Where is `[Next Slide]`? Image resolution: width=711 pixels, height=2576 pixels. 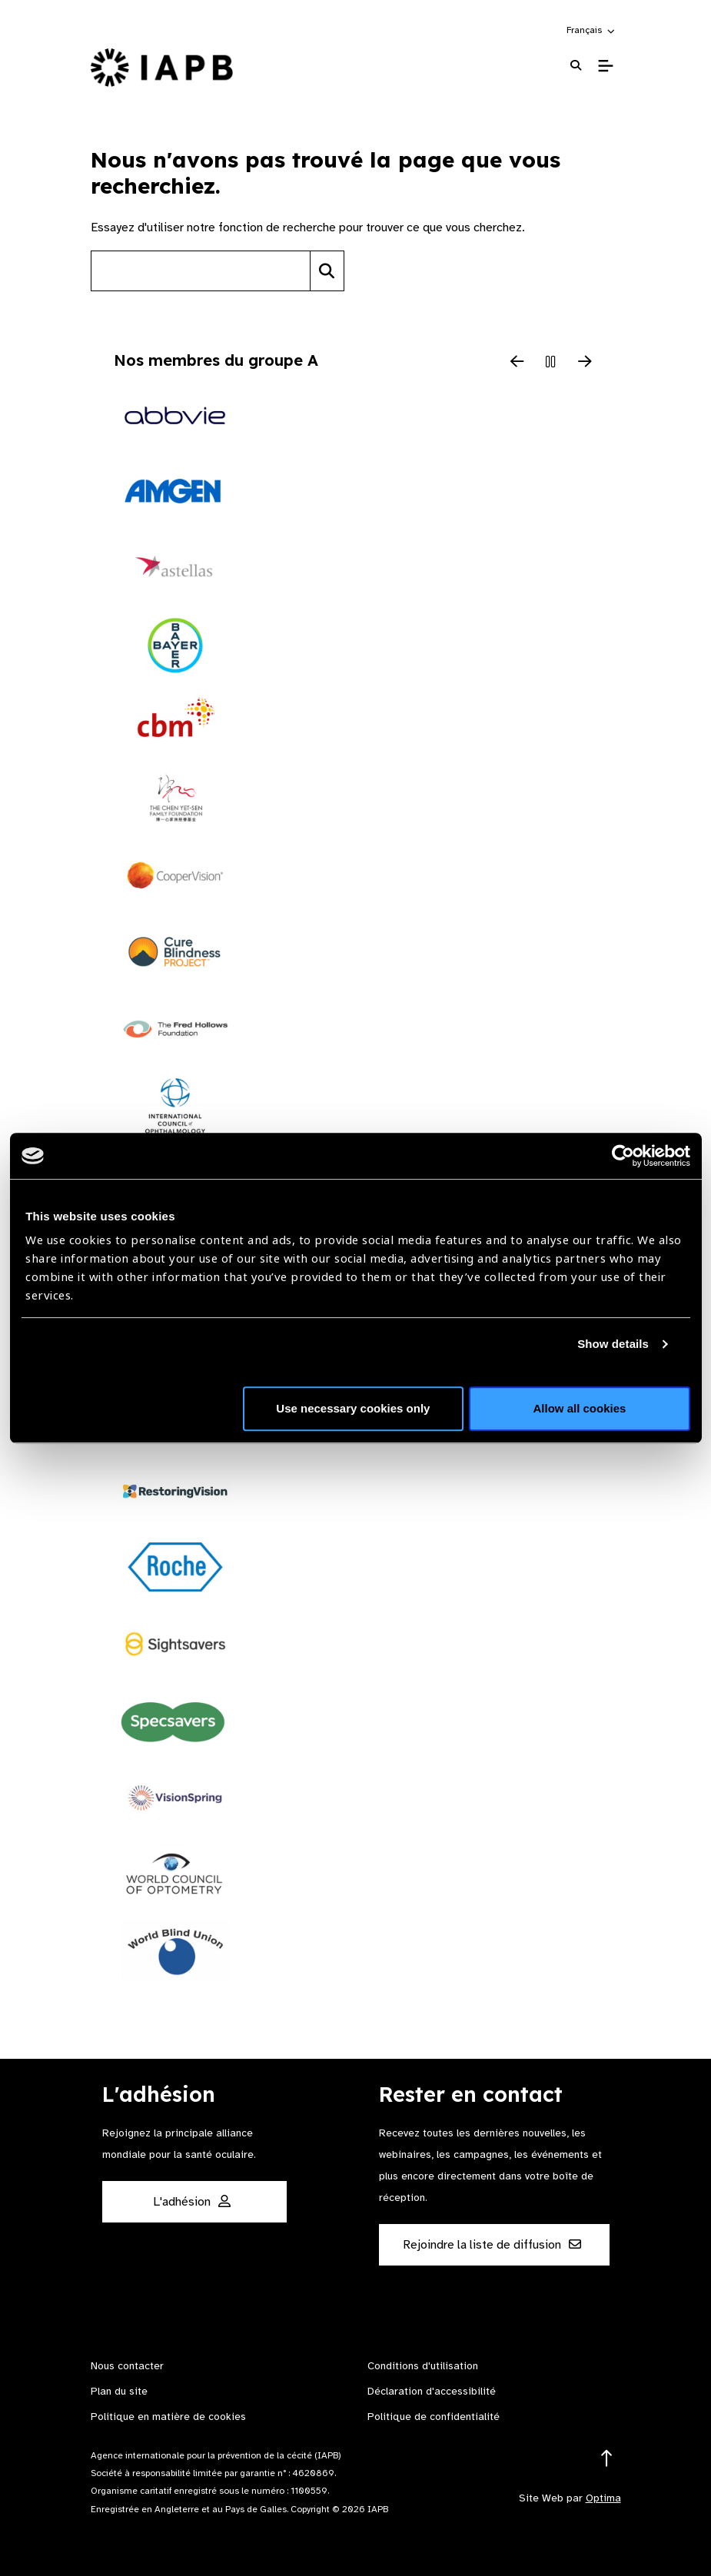
[Next Slide] is located at coordinates (584, 362).